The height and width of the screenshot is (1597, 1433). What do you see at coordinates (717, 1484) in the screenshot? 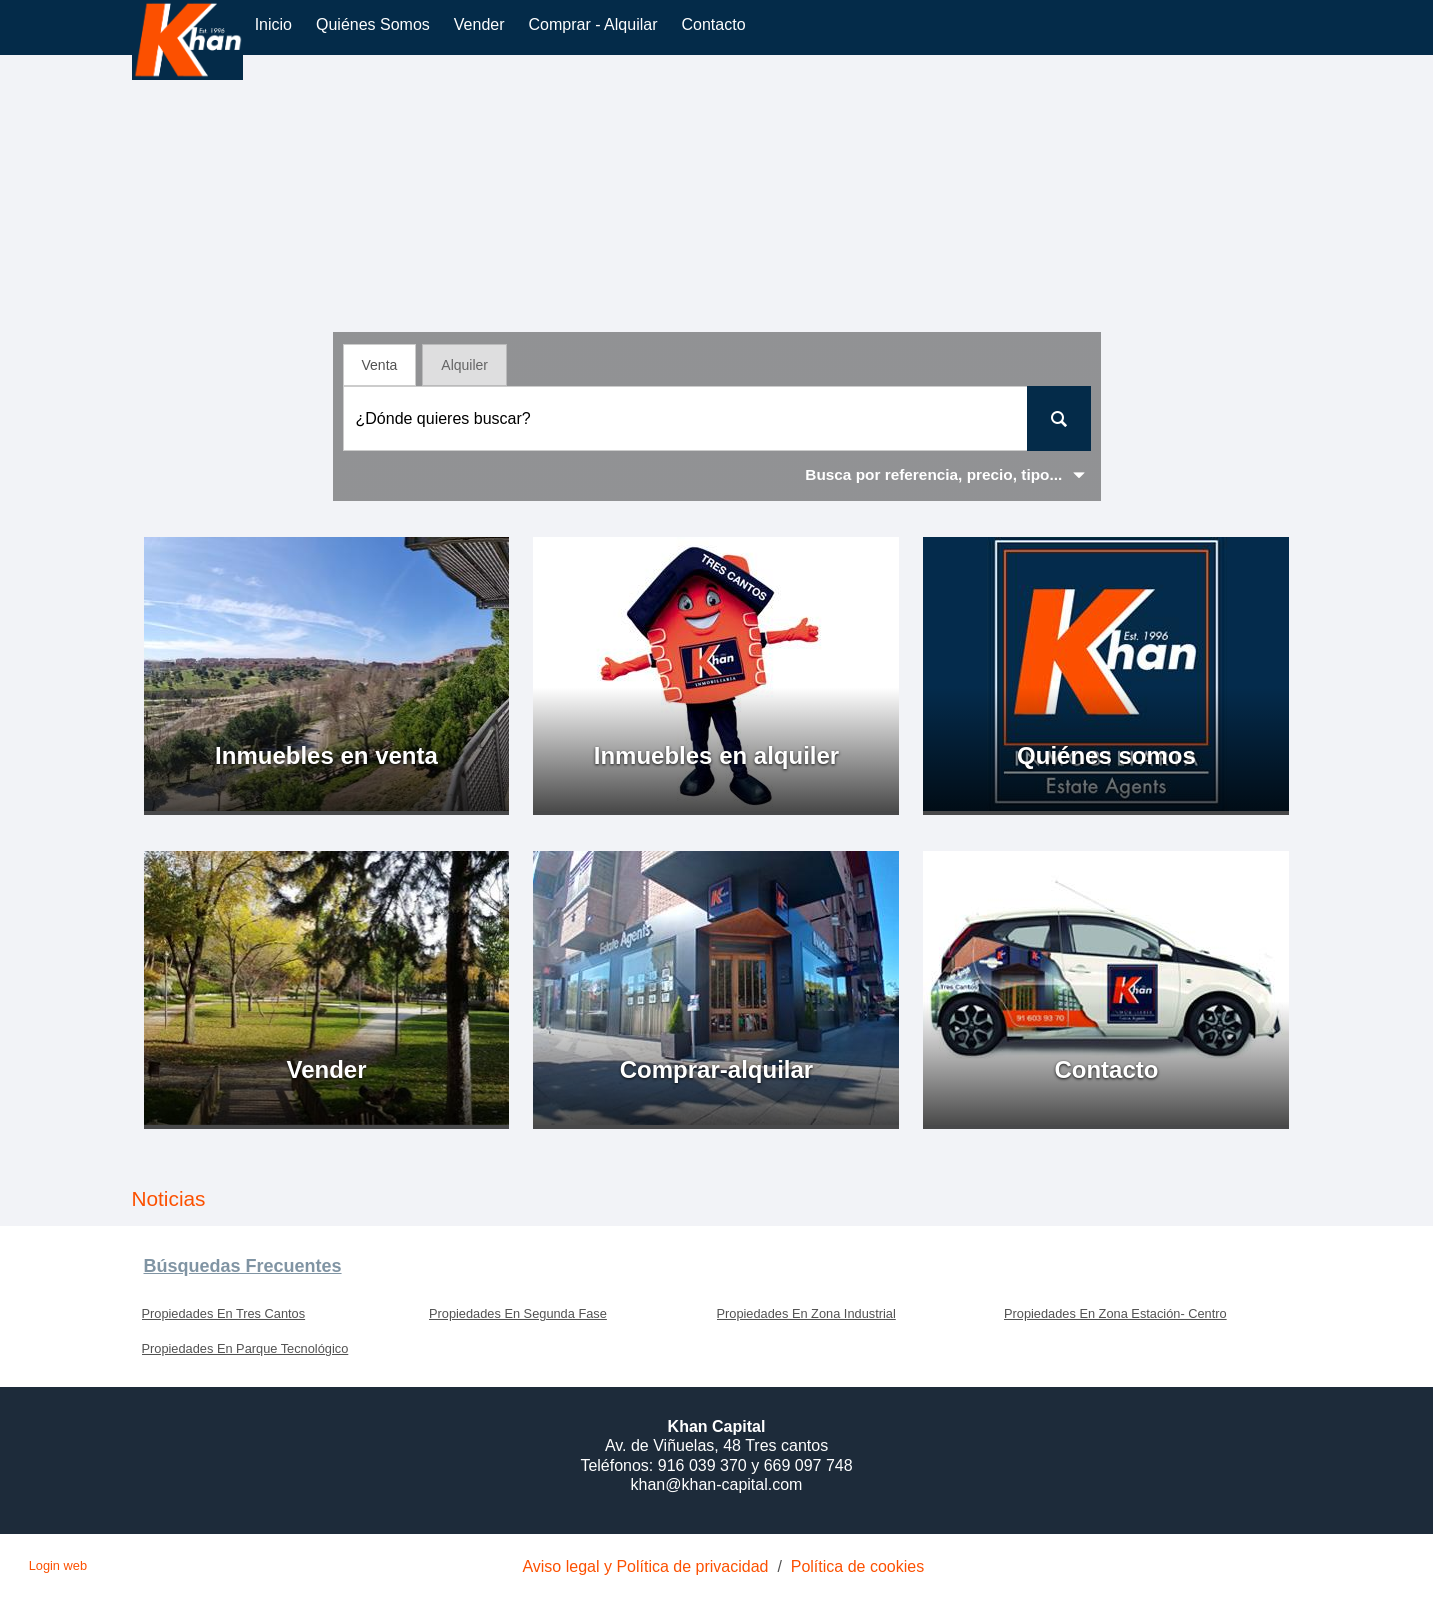
I see `khan@khan-capital.com` at bounding box center [717, 1484].